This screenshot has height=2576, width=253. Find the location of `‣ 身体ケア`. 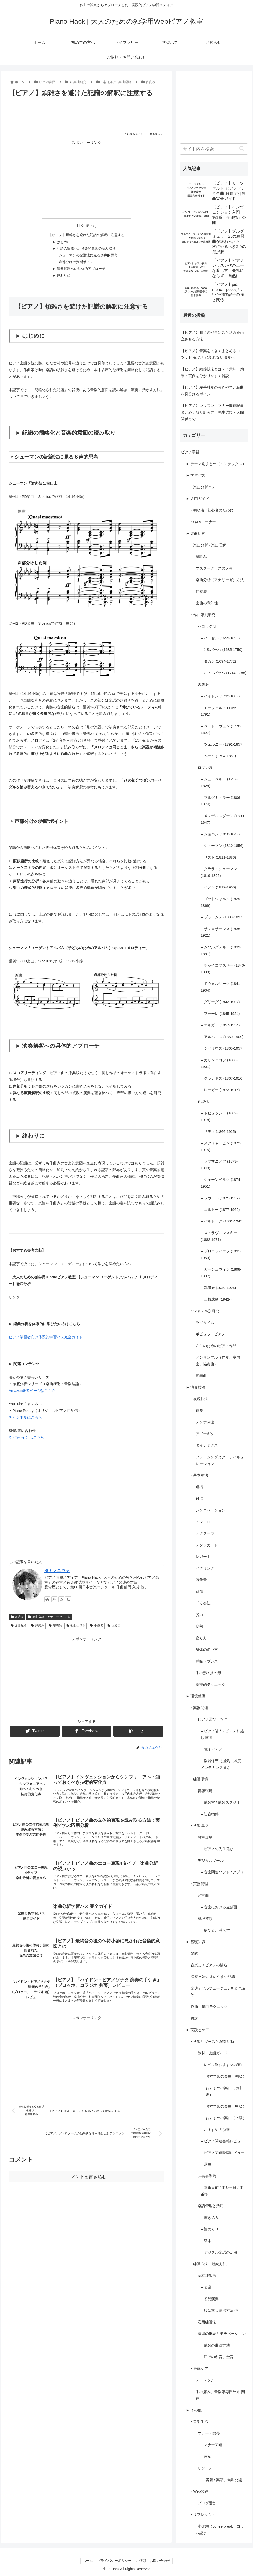

‣ 身体ケア is located at coordinates (199, 2368).